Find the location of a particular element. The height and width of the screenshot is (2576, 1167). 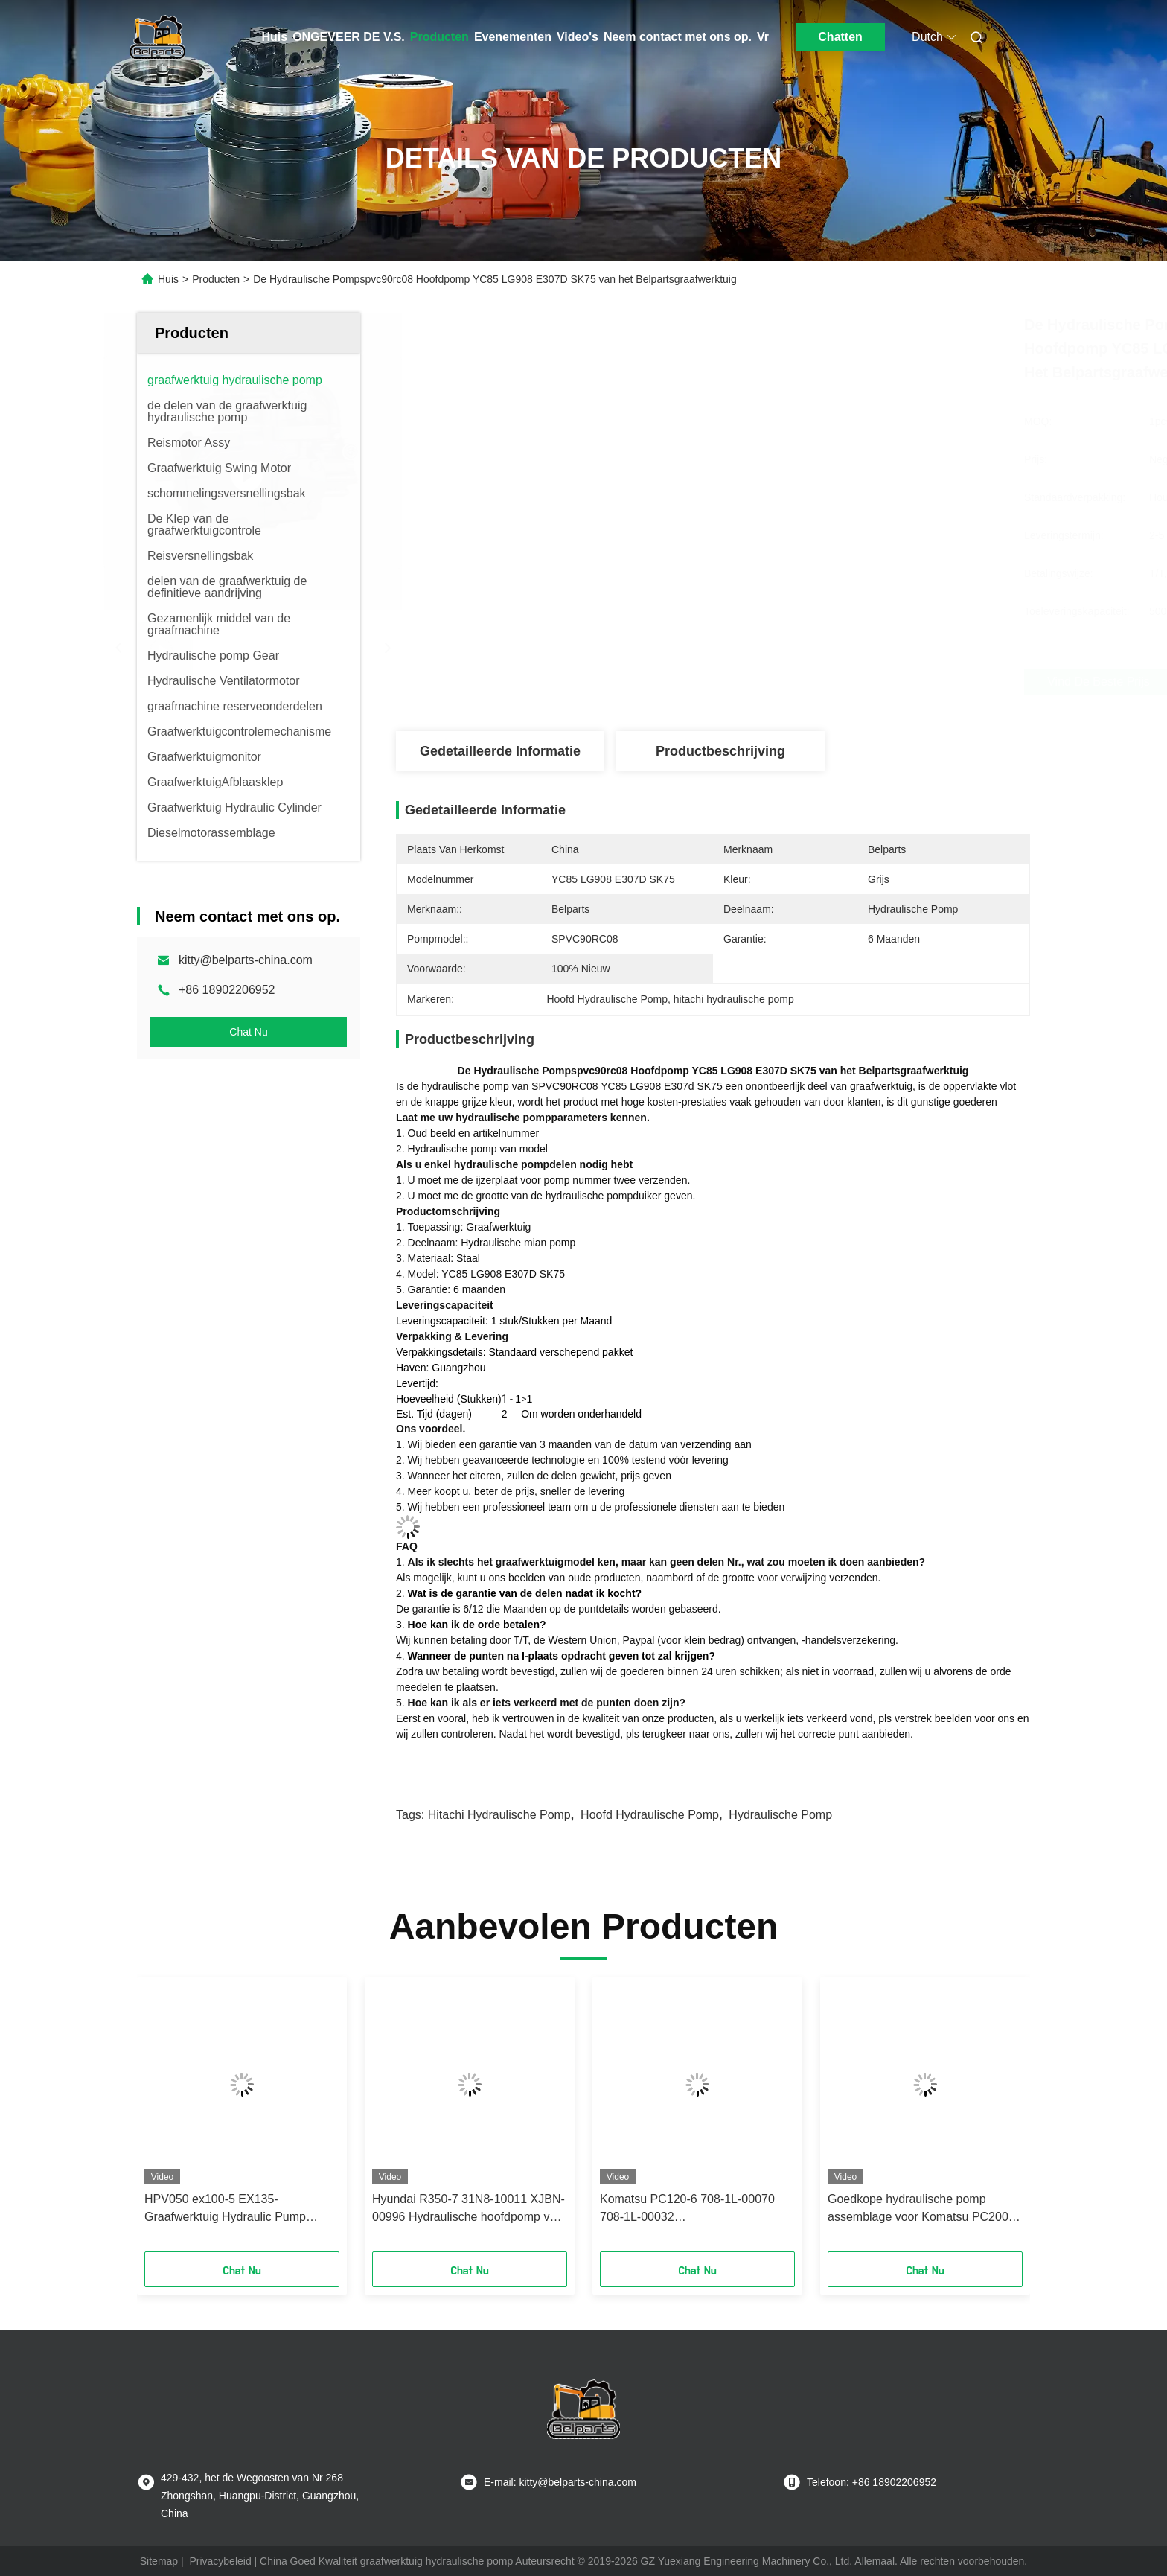

Neem contact met ons op. is located at coordinates (678, 37).